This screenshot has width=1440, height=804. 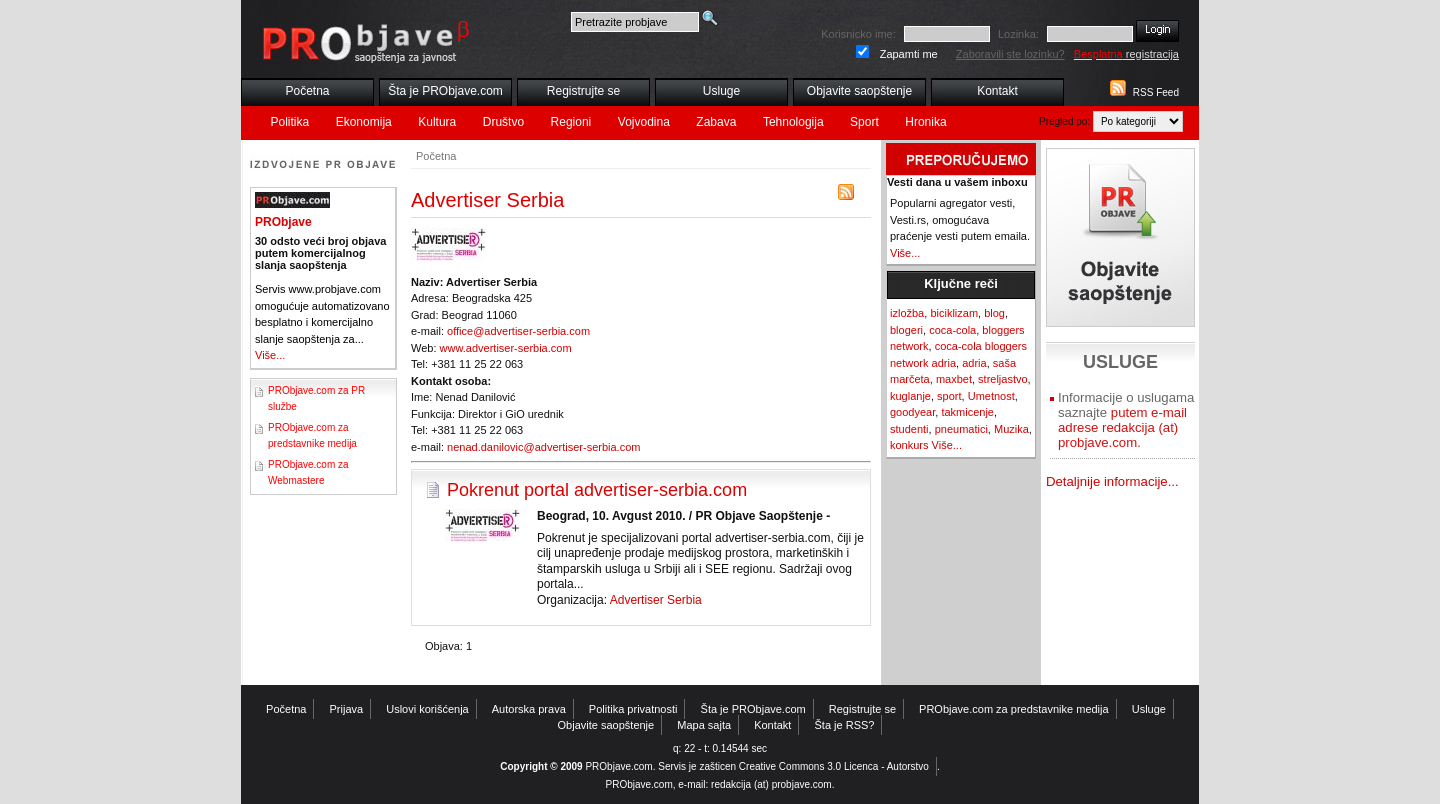 I want to click on izložba, so click(x=907, y=313).